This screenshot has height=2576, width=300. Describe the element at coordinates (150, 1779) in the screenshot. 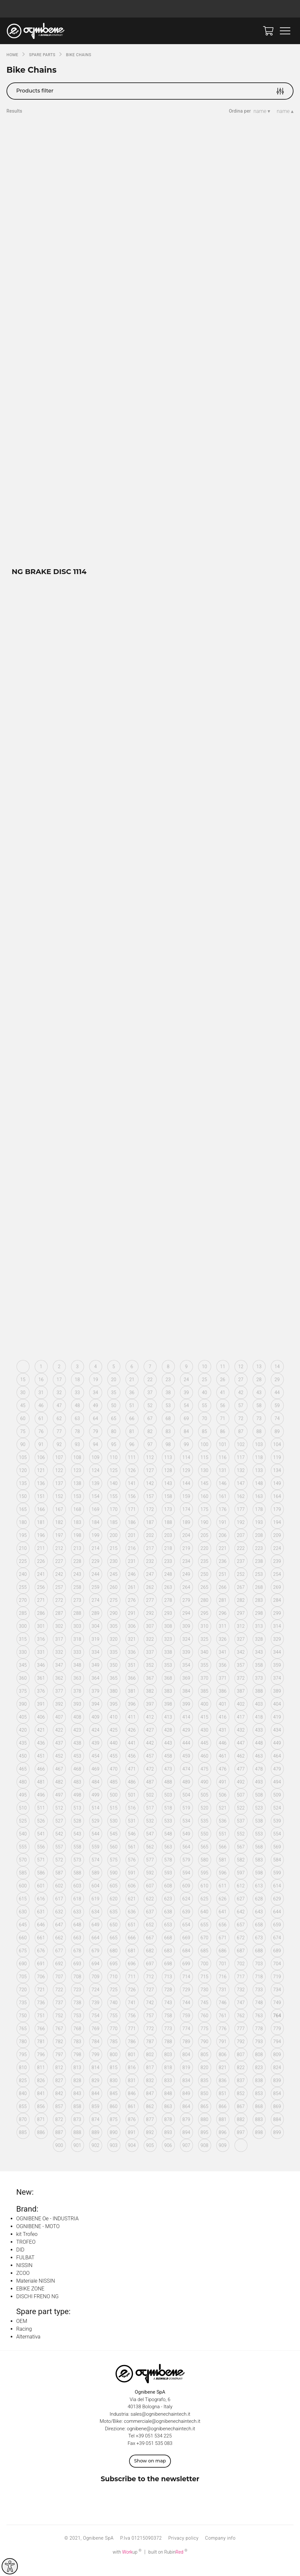

I see `472` at that location.